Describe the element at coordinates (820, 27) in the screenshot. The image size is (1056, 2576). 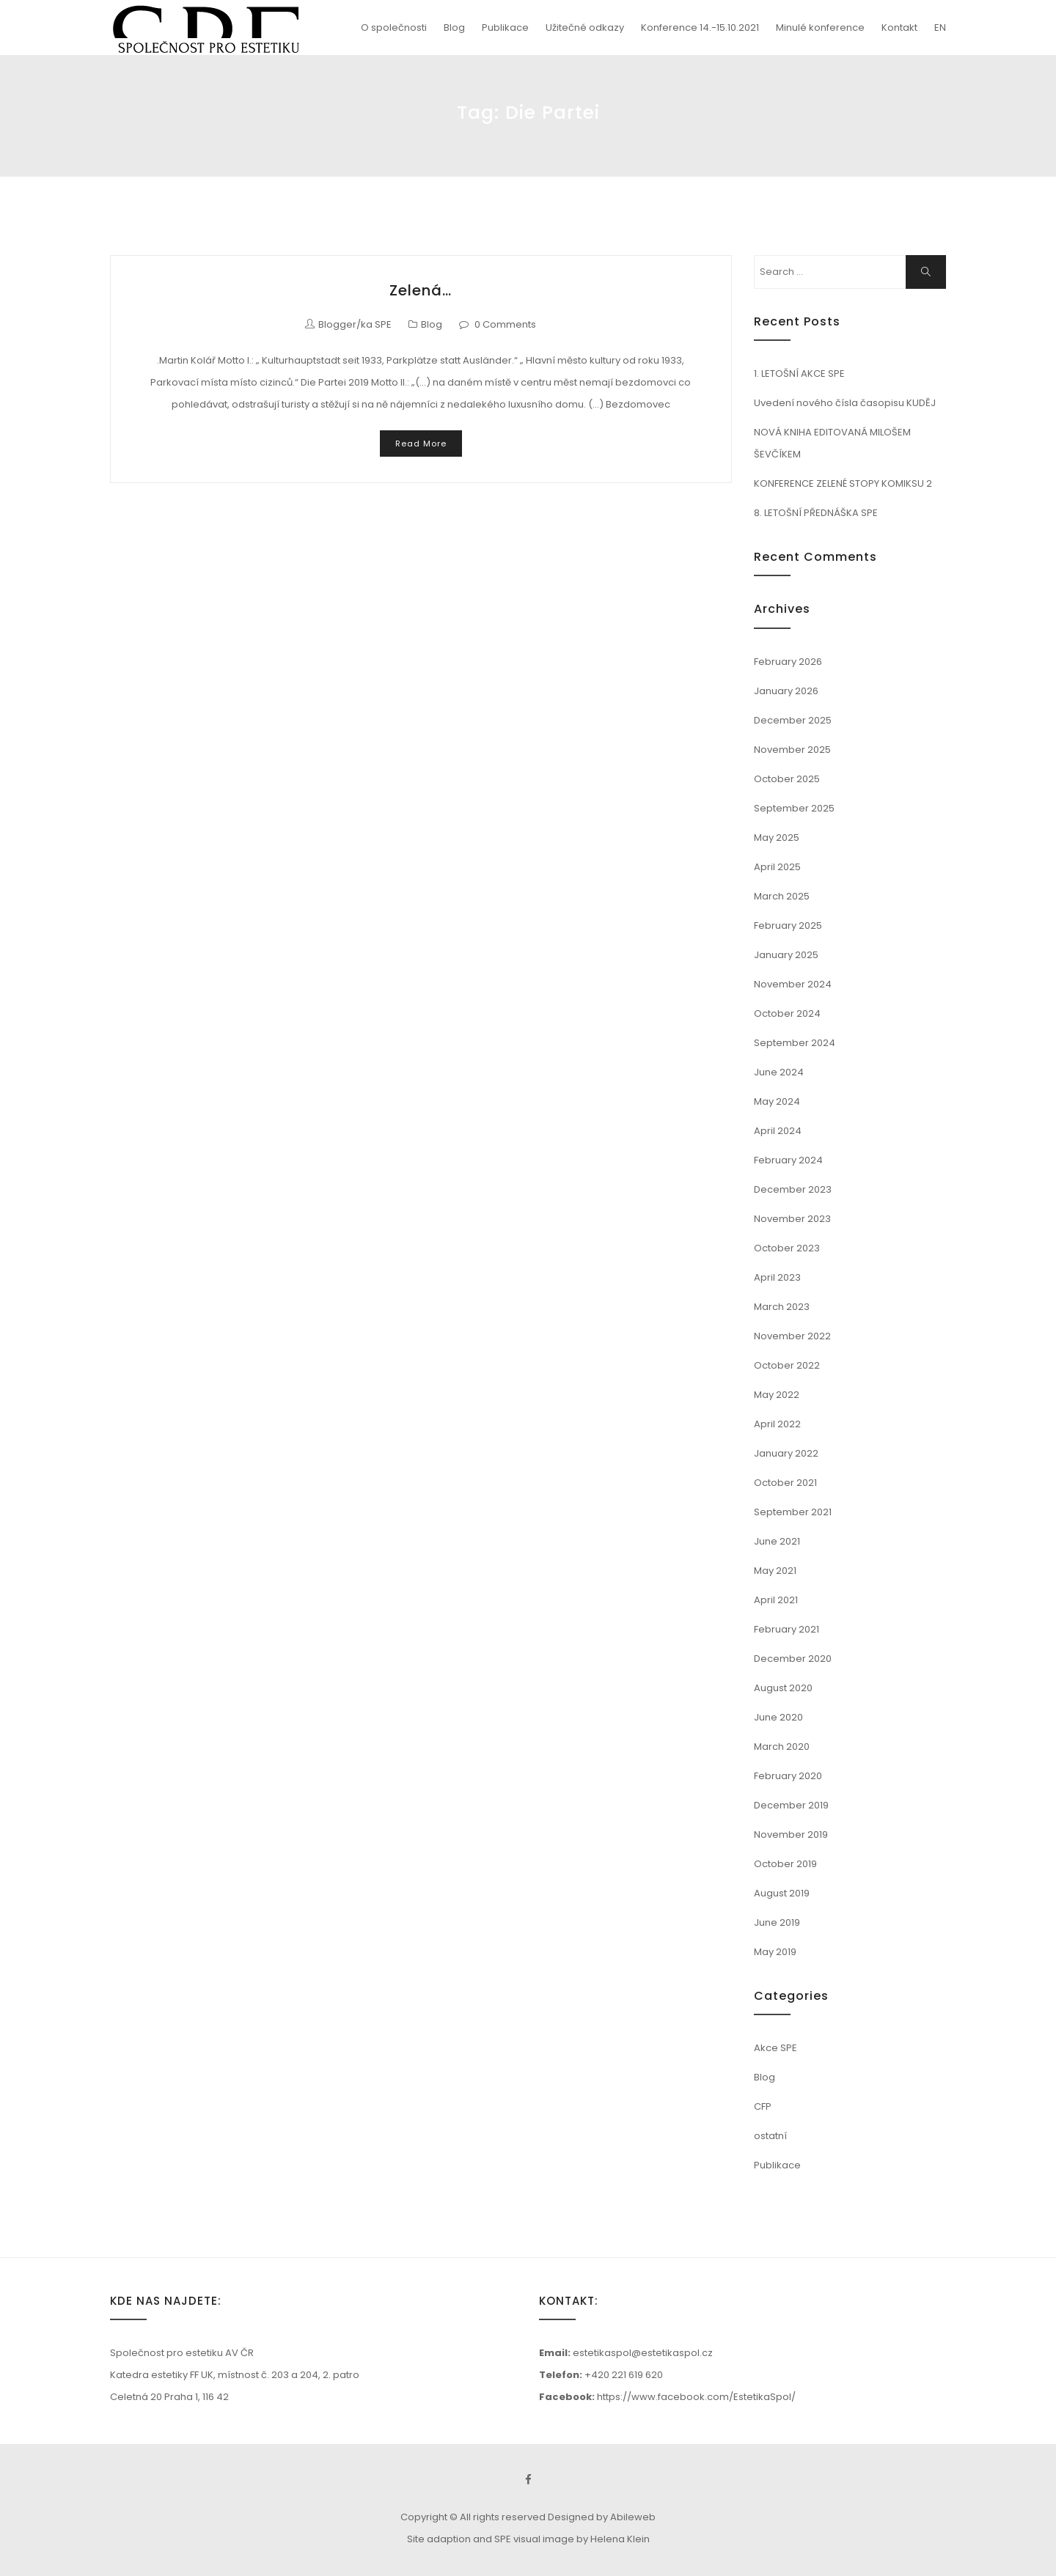
I see `Minulé konference` at that location.